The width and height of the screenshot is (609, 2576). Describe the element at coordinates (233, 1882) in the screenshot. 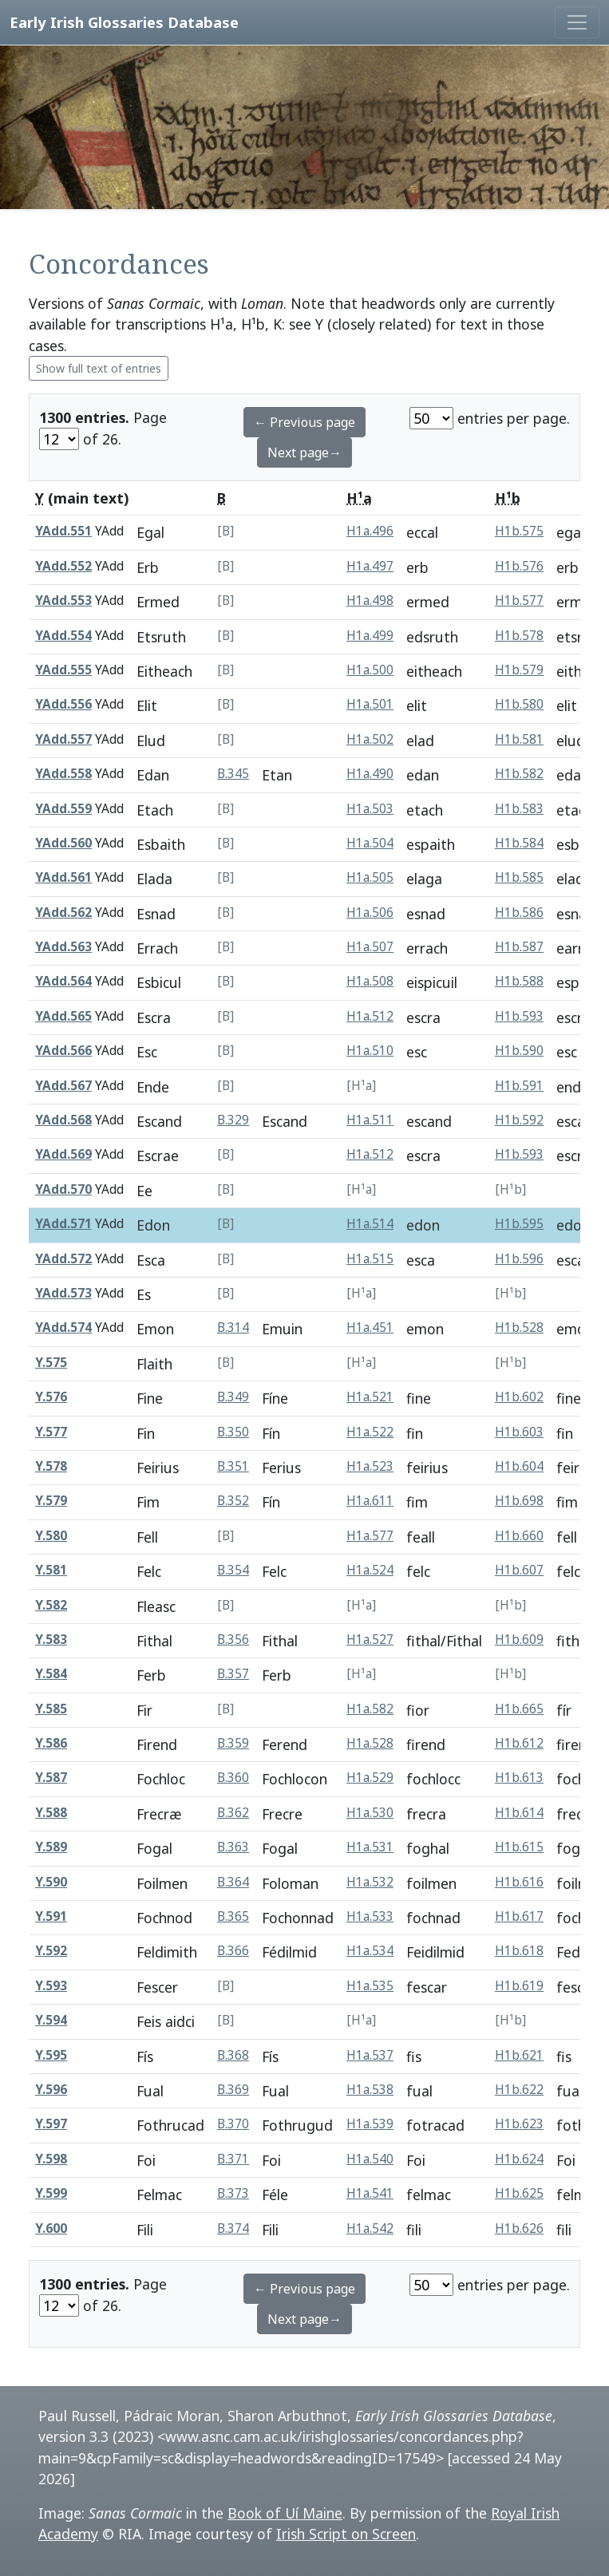

I see `B.364` at that location.